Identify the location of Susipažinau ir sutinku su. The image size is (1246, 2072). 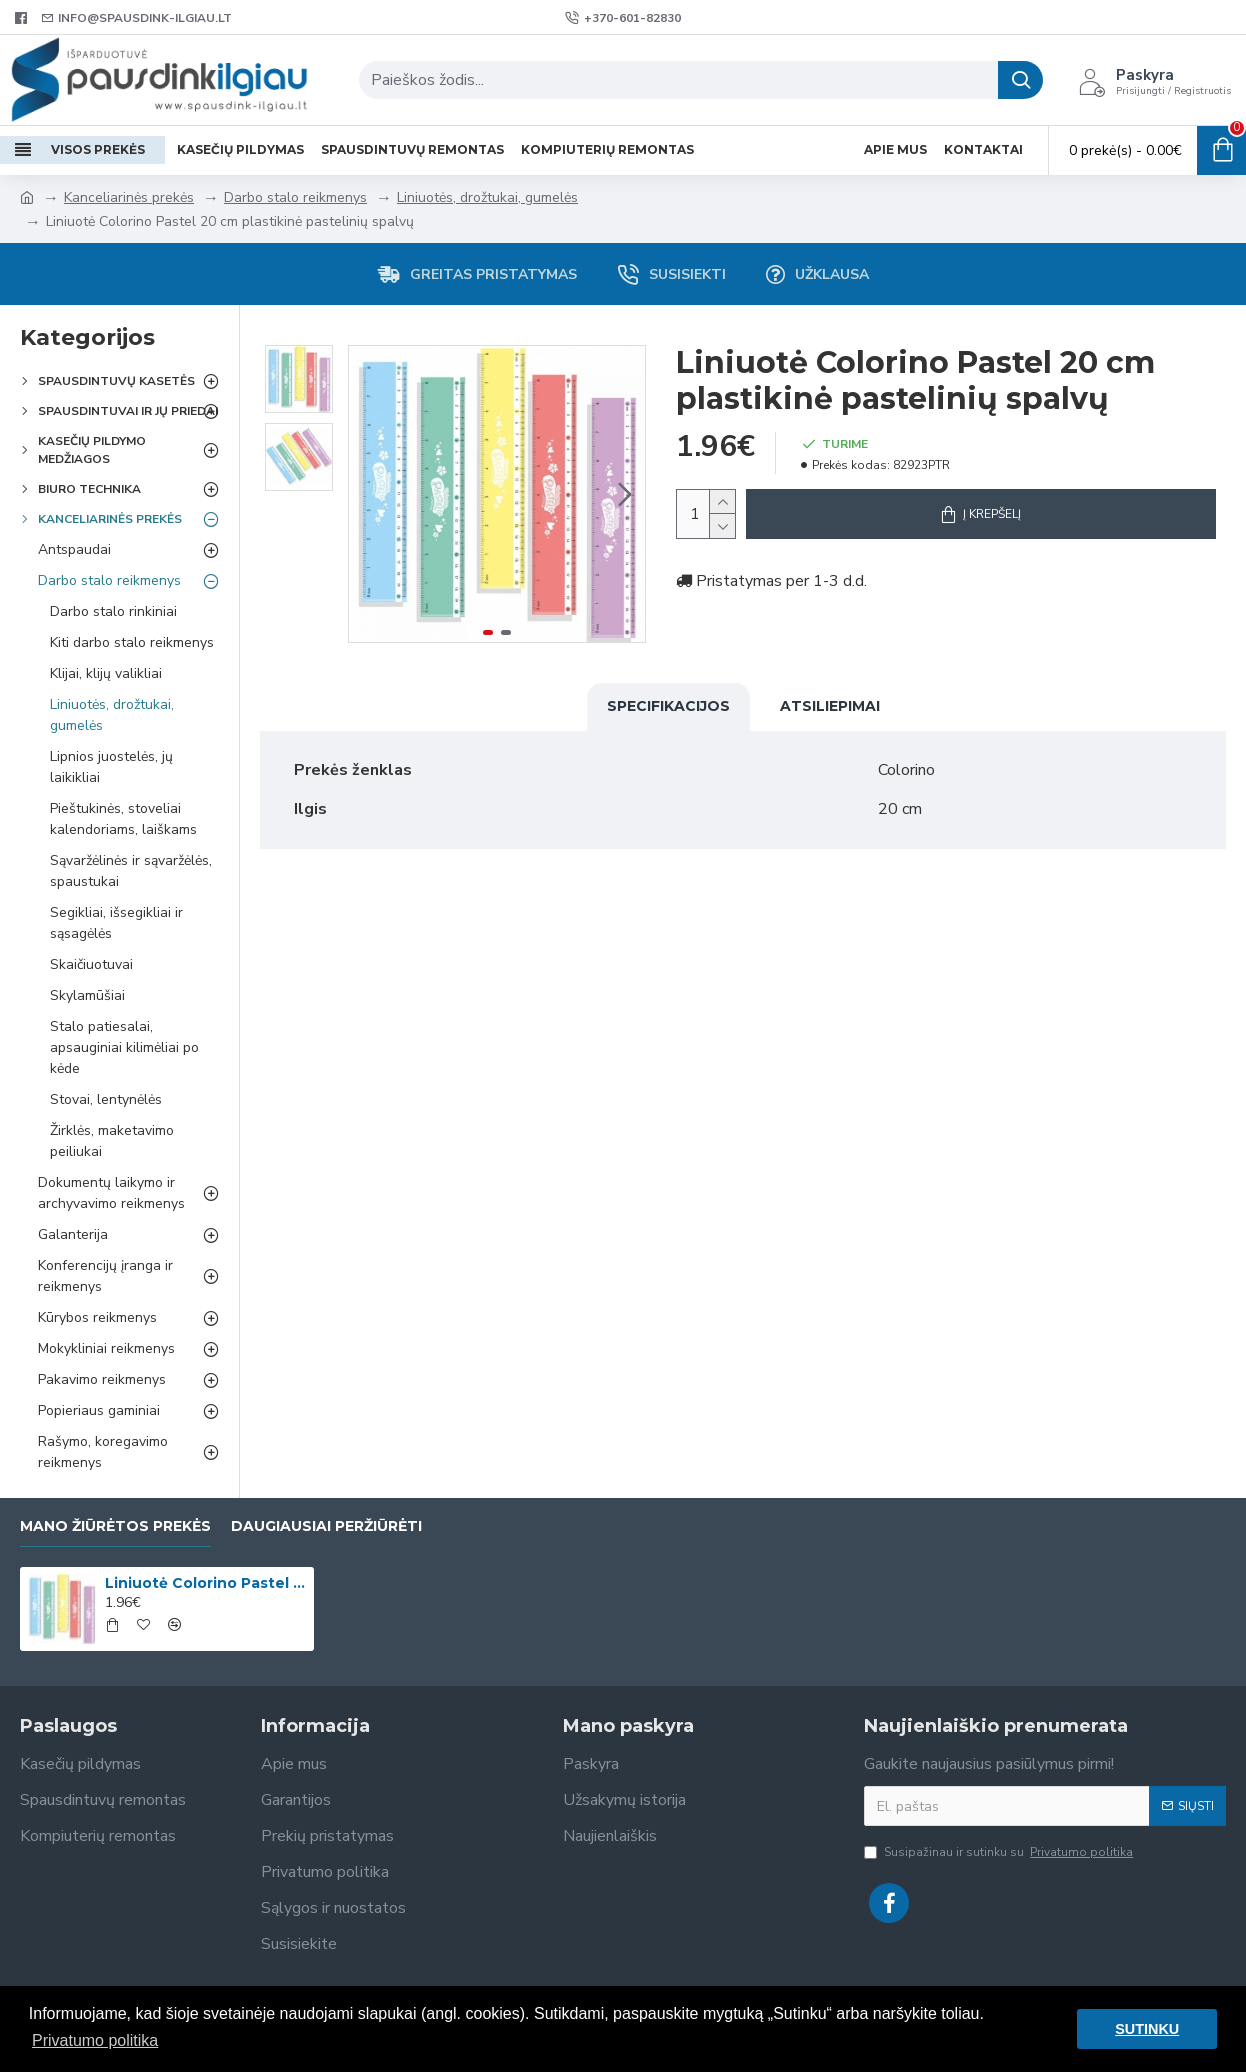
(1000, 1852).